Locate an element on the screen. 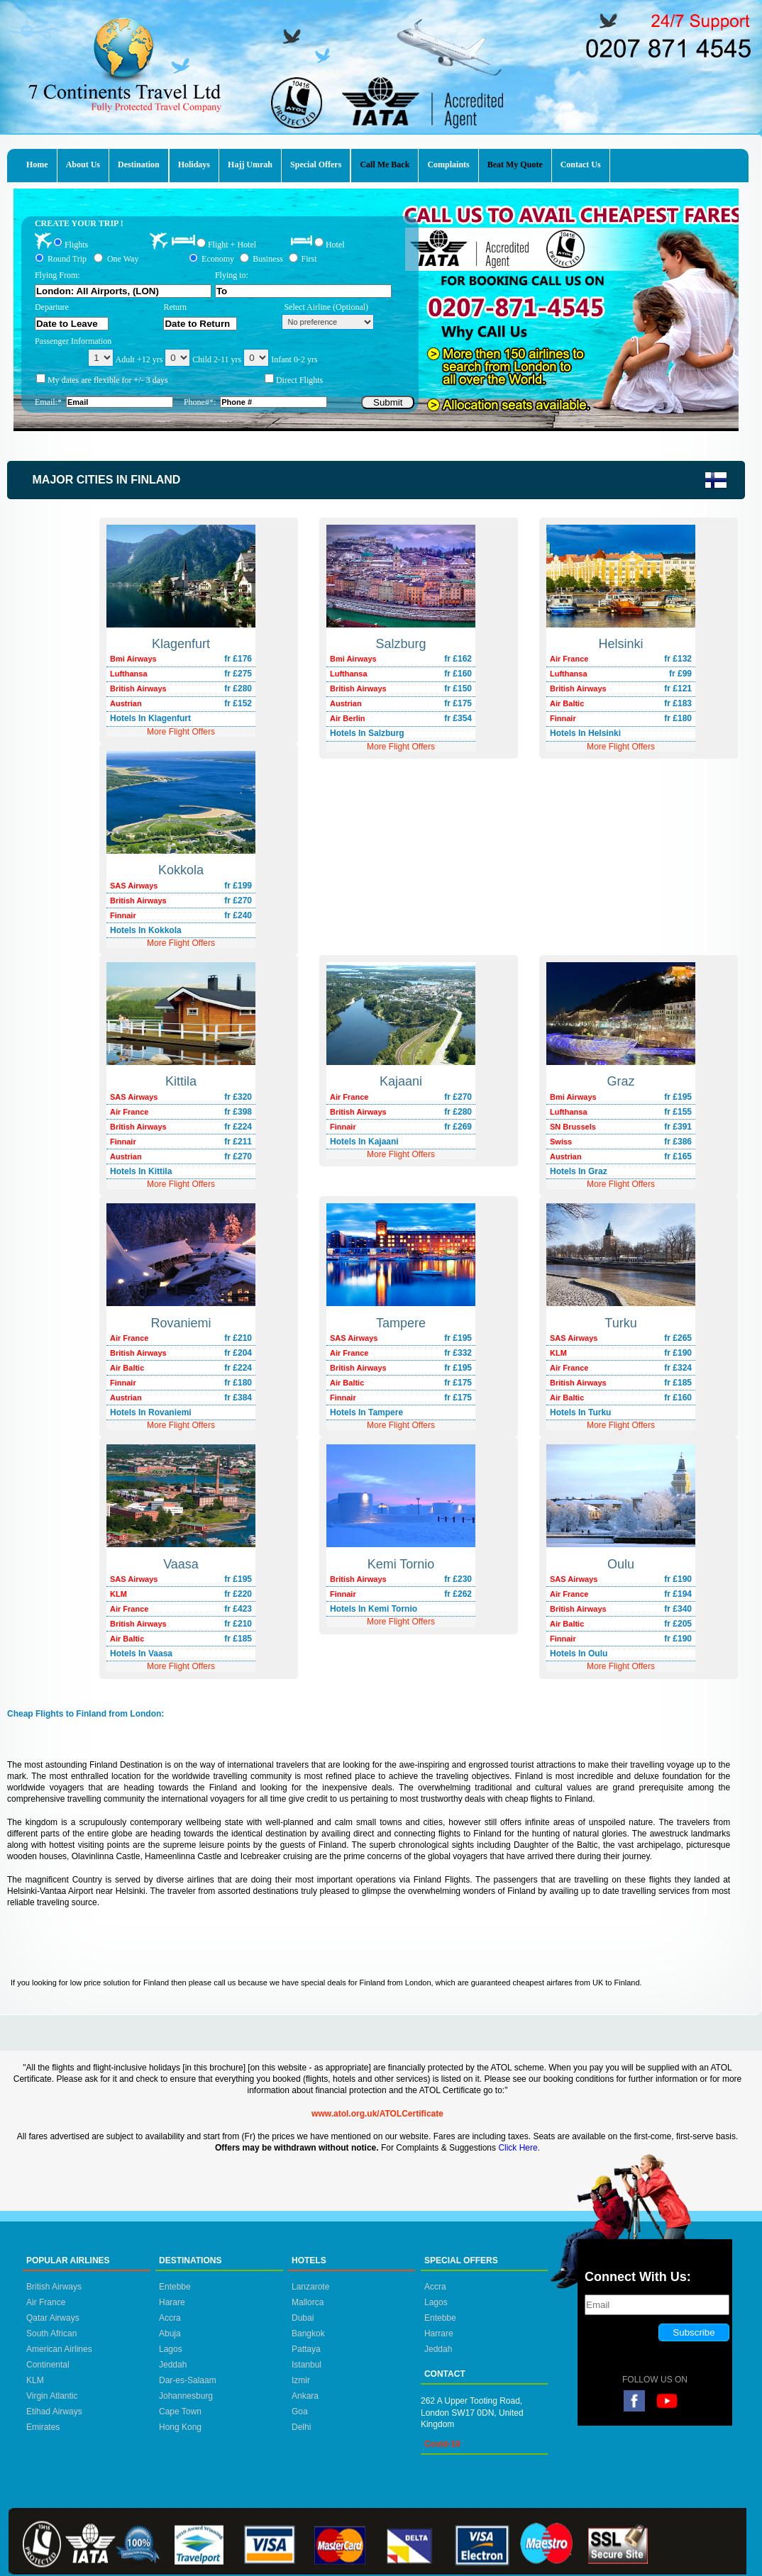 The height and width of the screenshot is (2576, 762). Jeddah is located at coordinates (173, 2365).